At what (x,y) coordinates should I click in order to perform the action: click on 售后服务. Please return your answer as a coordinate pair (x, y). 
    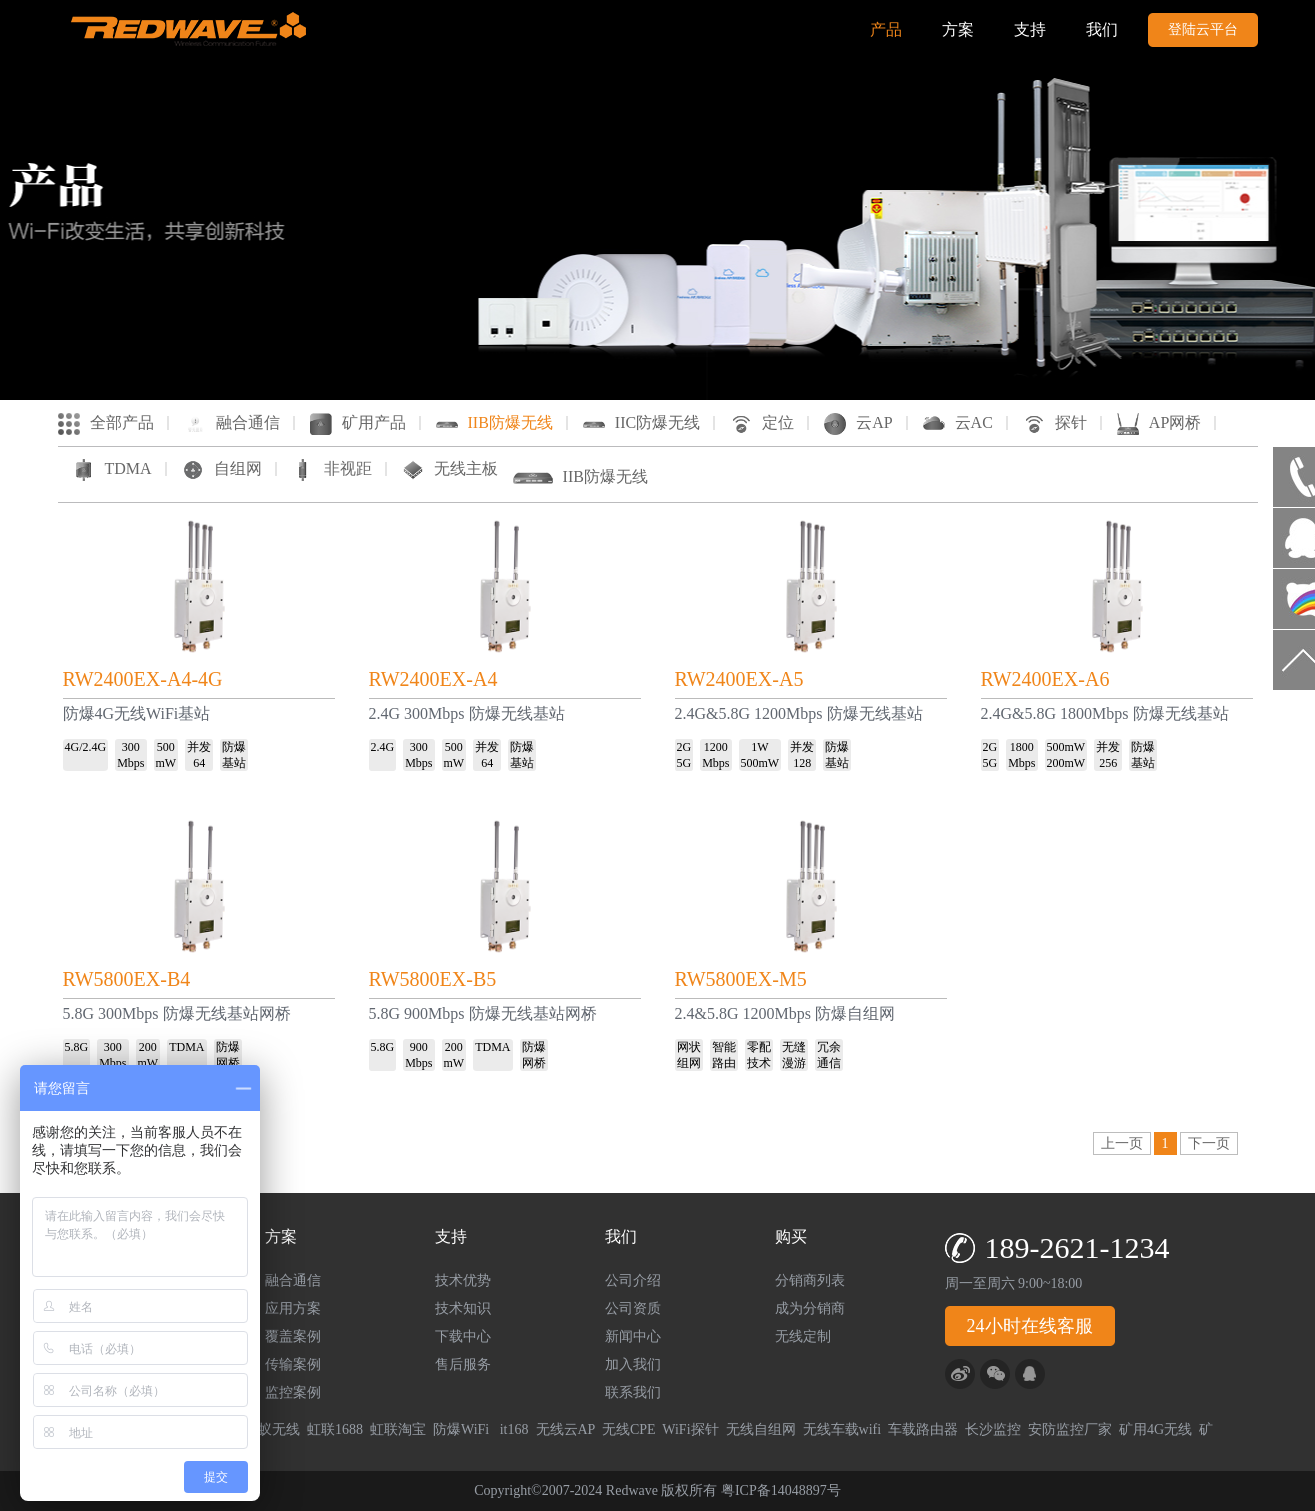
    Looking at the image, I should click on (463, 1364).